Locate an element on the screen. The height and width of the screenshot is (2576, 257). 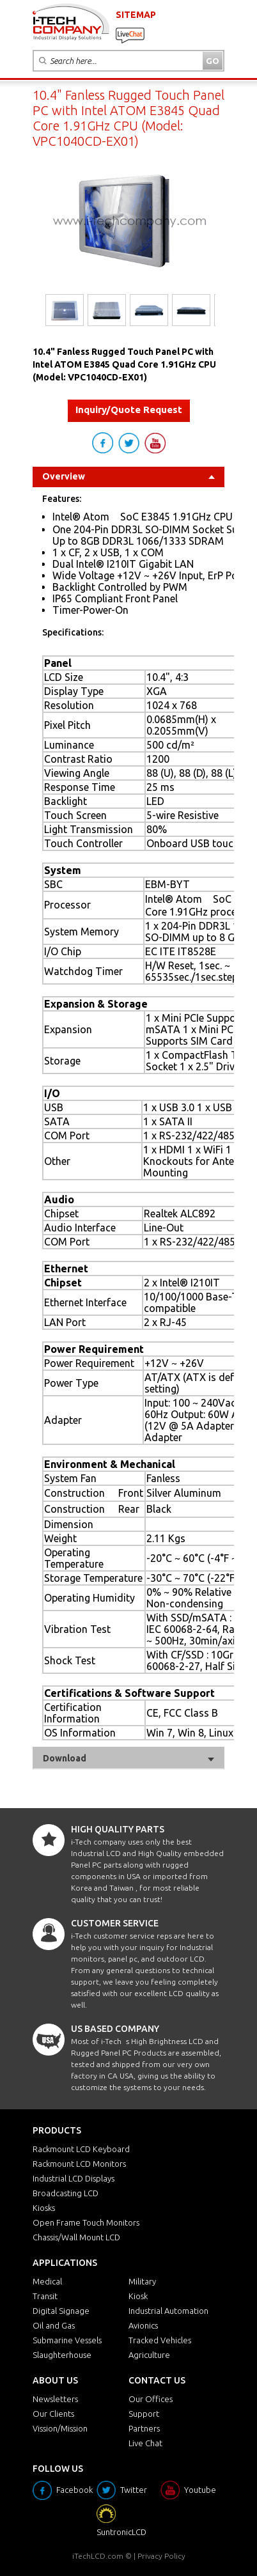
Live Chat is located at coordinates (145, 2443).